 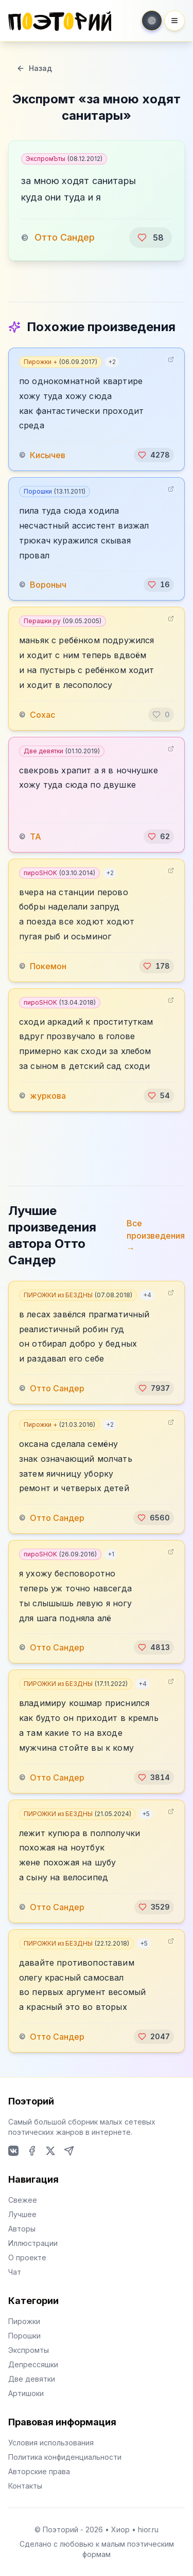 I want to click on Вороныч, so click(x=48, y=584).